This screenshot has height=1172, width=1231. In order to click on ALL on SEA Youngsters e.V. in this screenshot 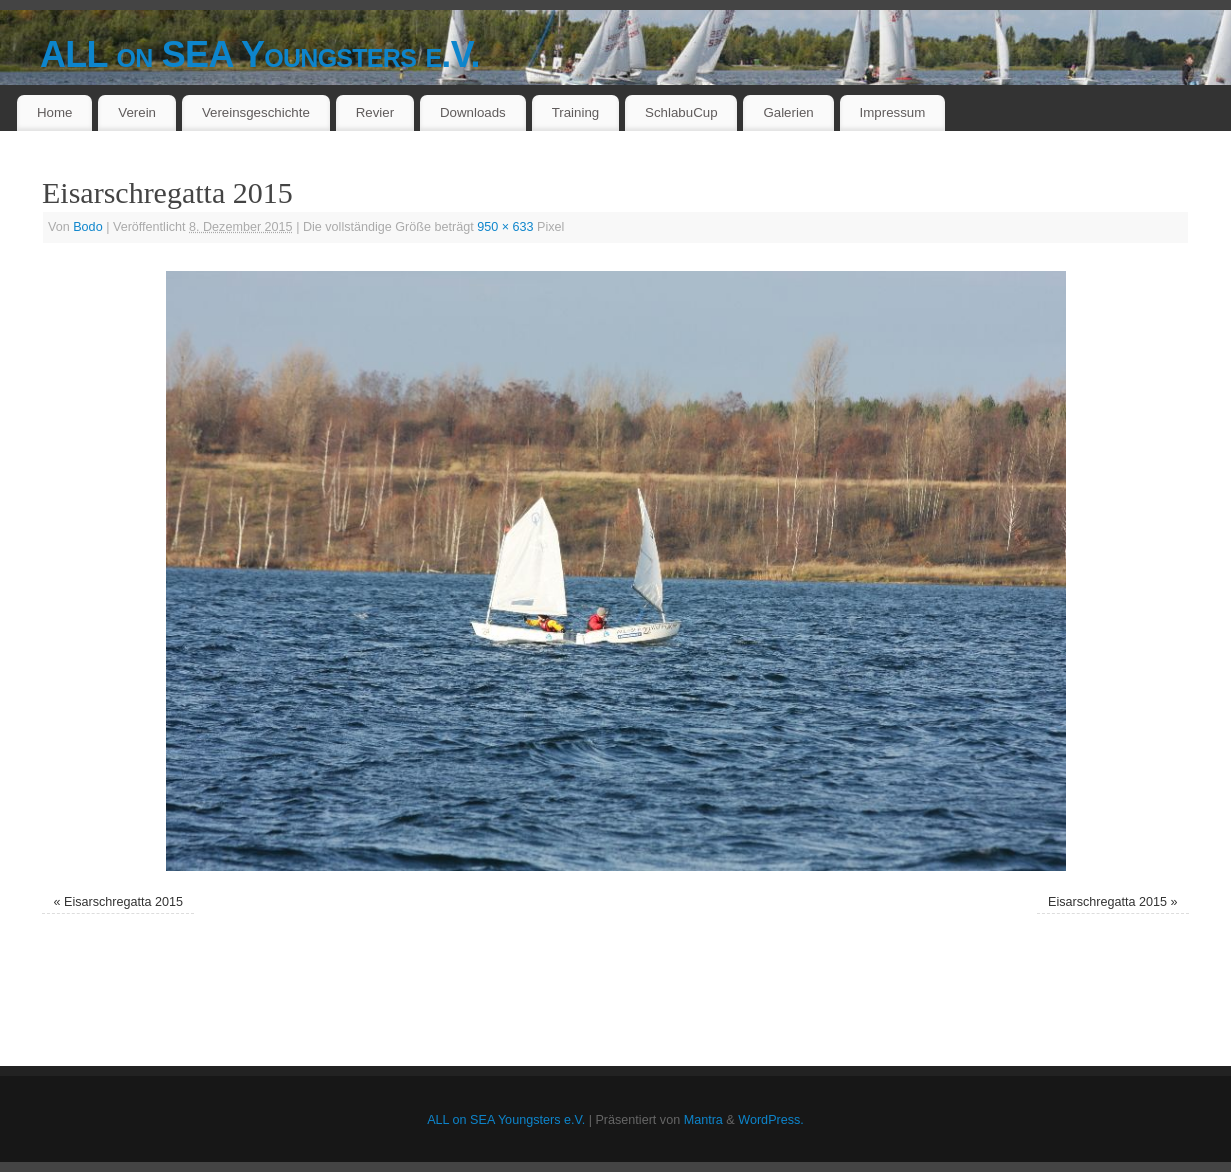, I will do `click(260, 54)`.